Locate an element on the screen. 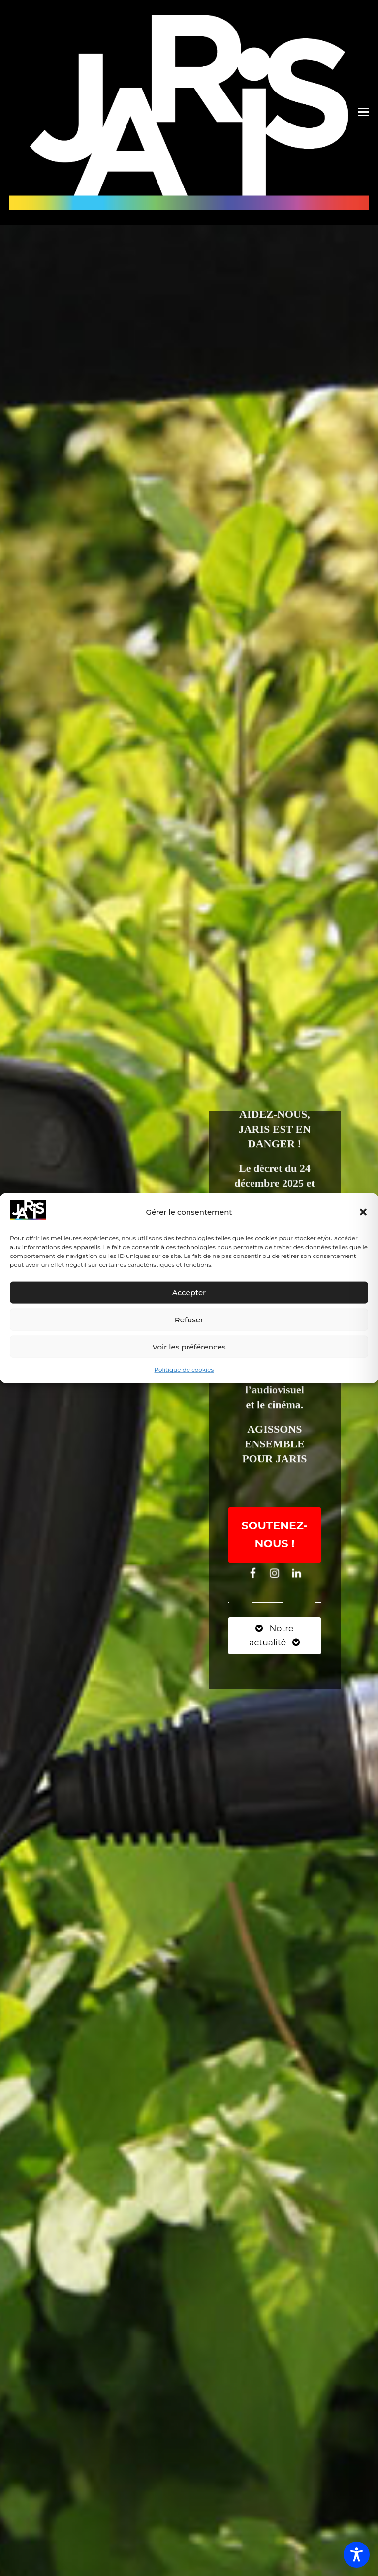 The image size is (378, 2576). [button] is located at coordinates (363, 1212).